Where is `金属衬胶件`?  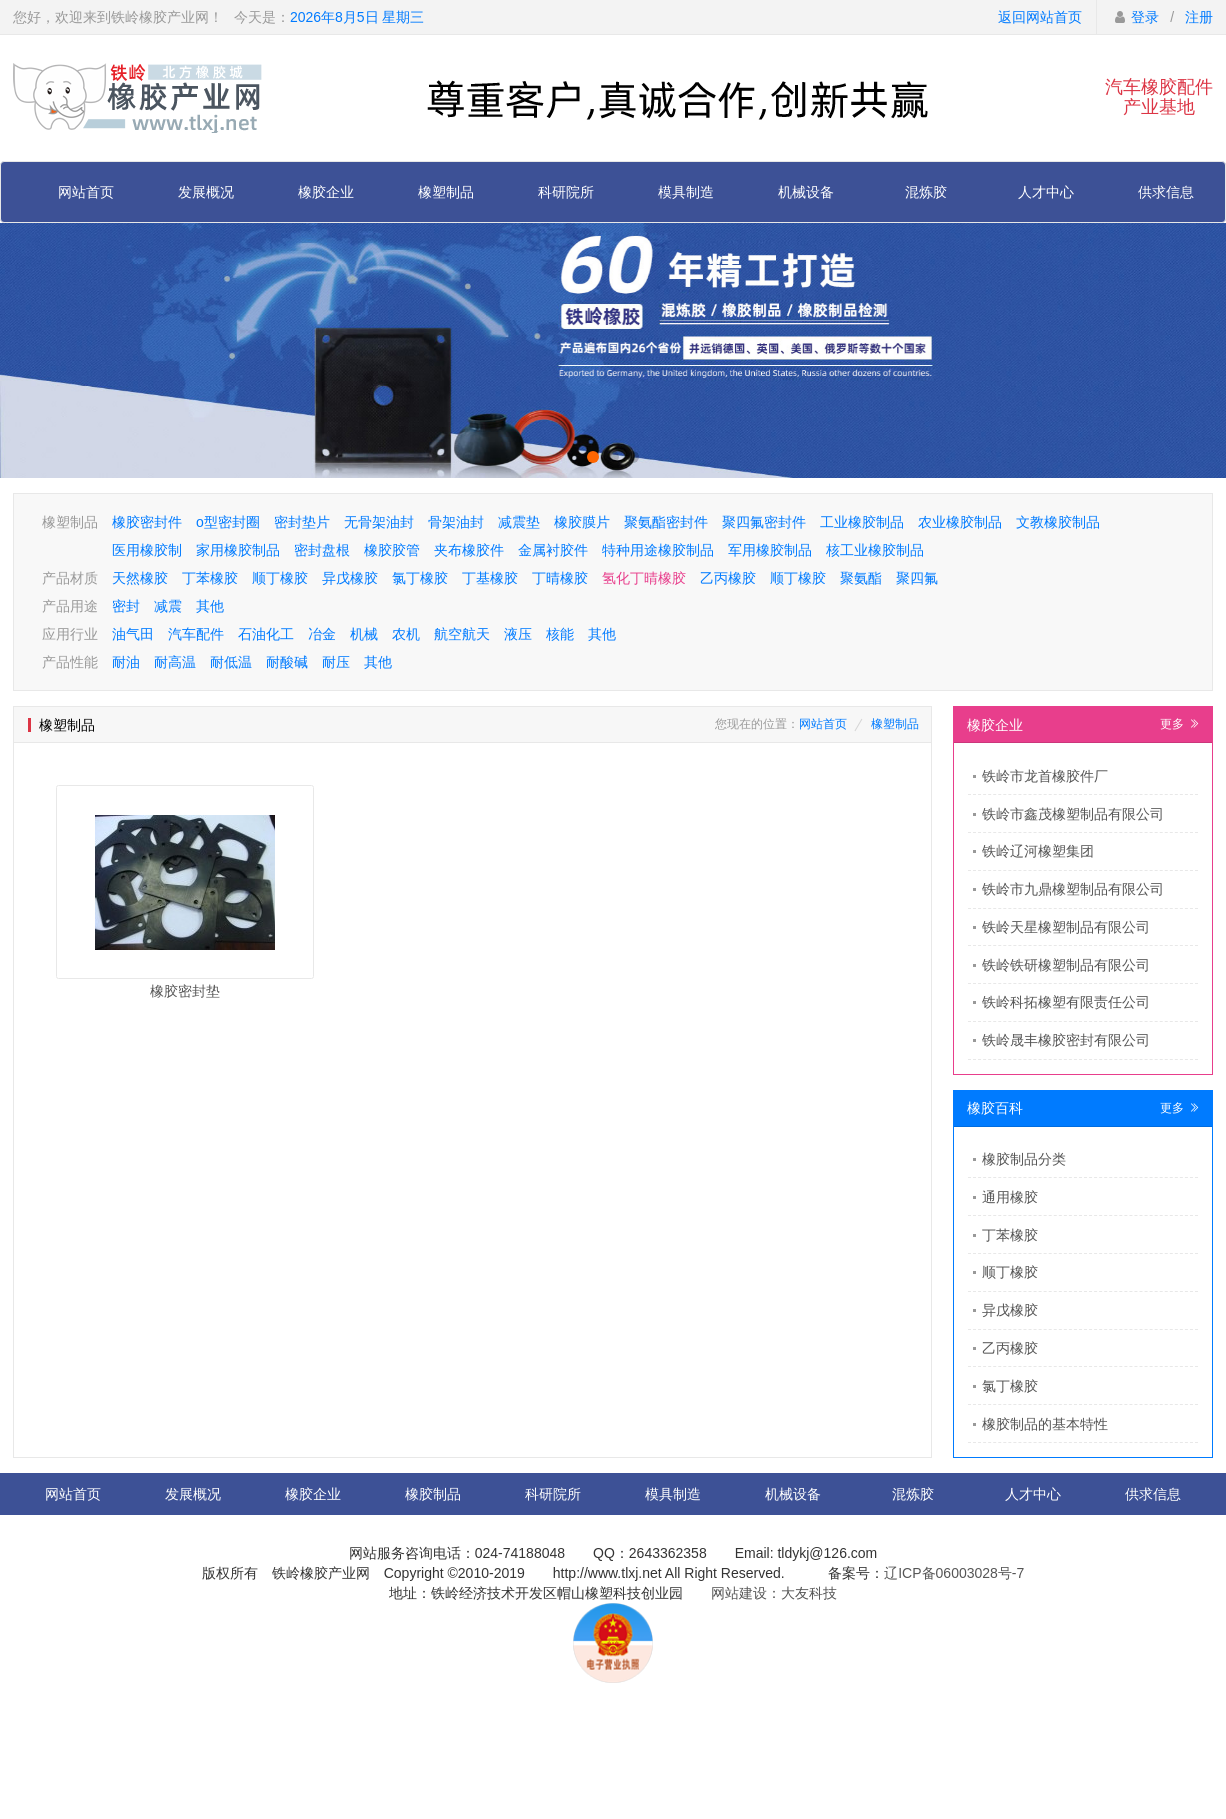
金属衬胶件 is located at coordinates (553, 550).